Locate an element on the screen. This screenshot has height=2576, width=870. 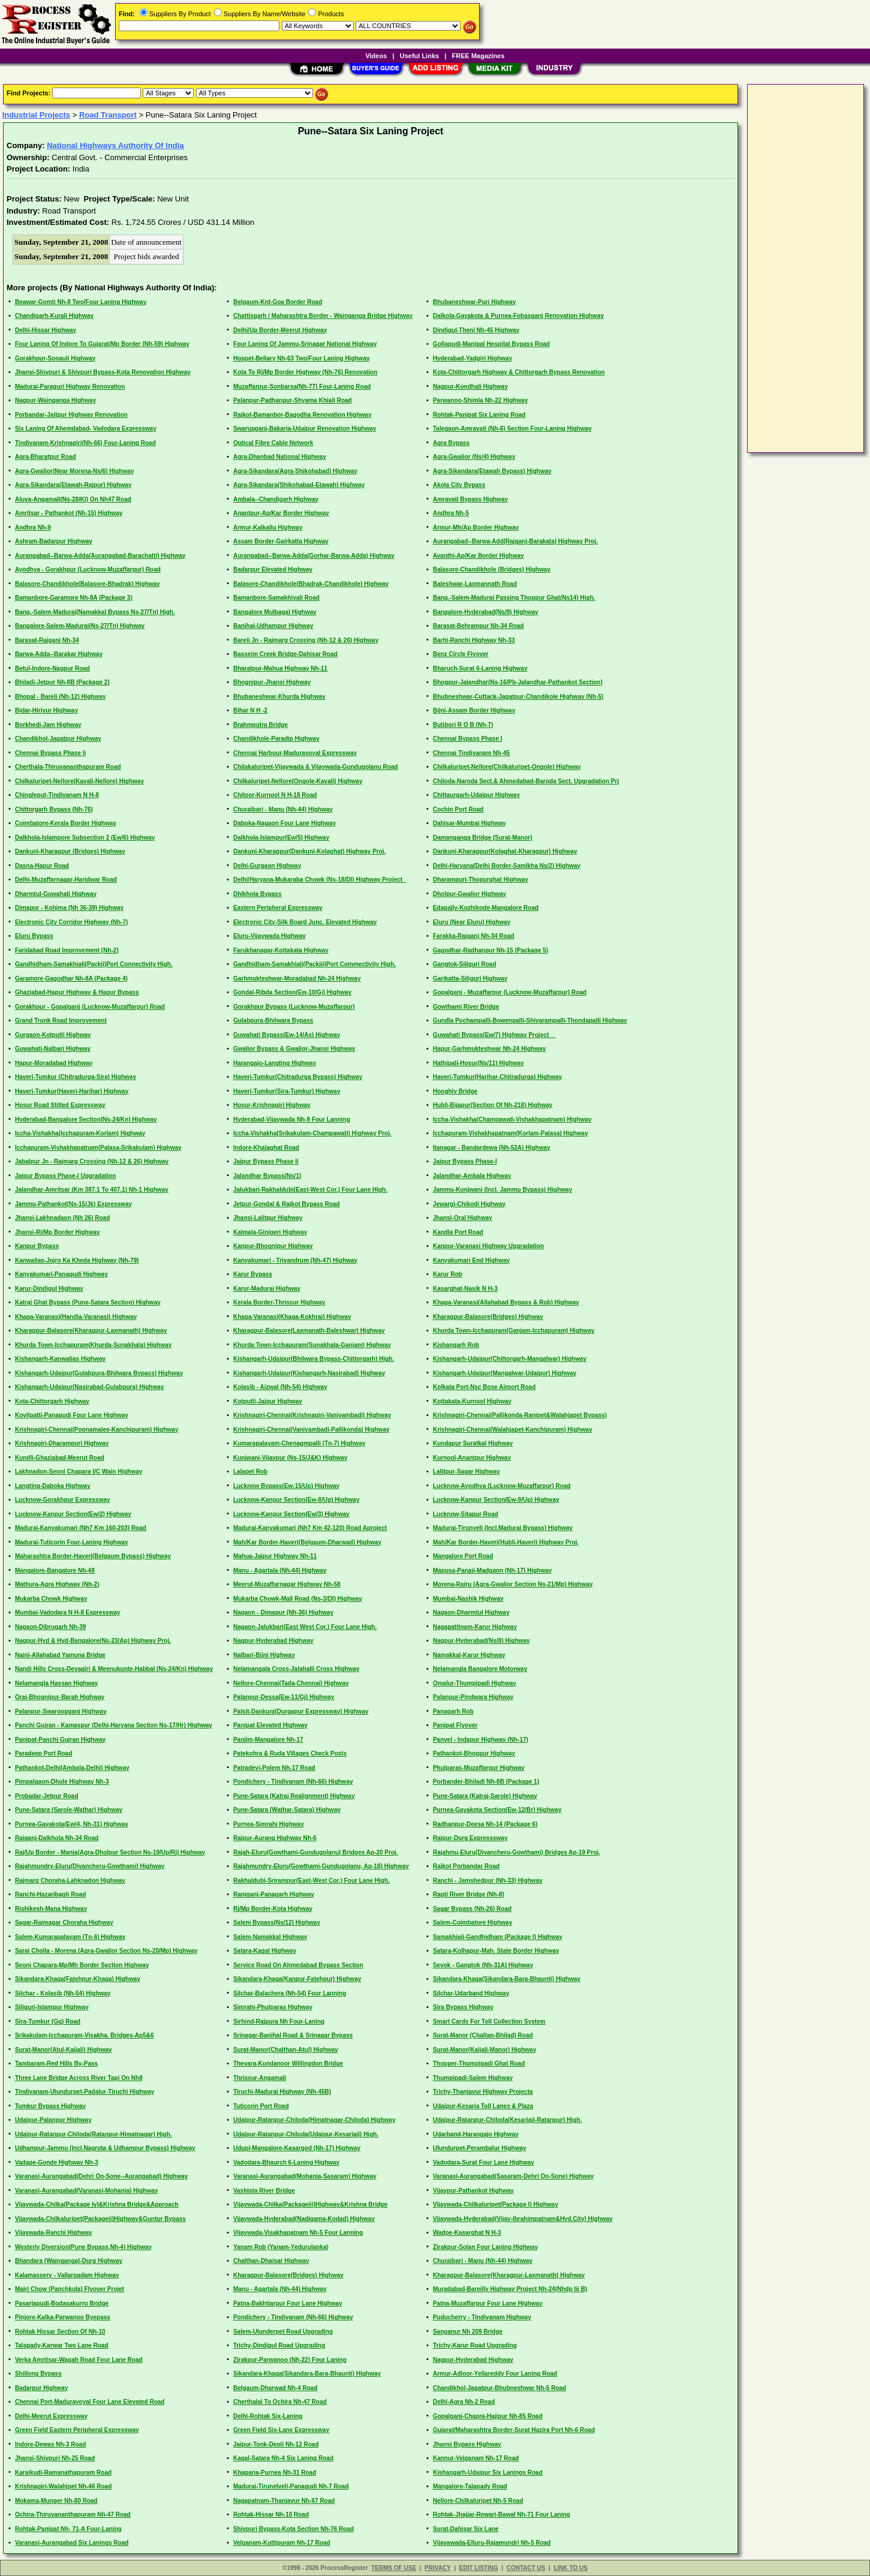
Udaipur-Ratanpur-Chiloda(Himatnagar-Chiloda) Highway is located at coordinates (314, 2120).